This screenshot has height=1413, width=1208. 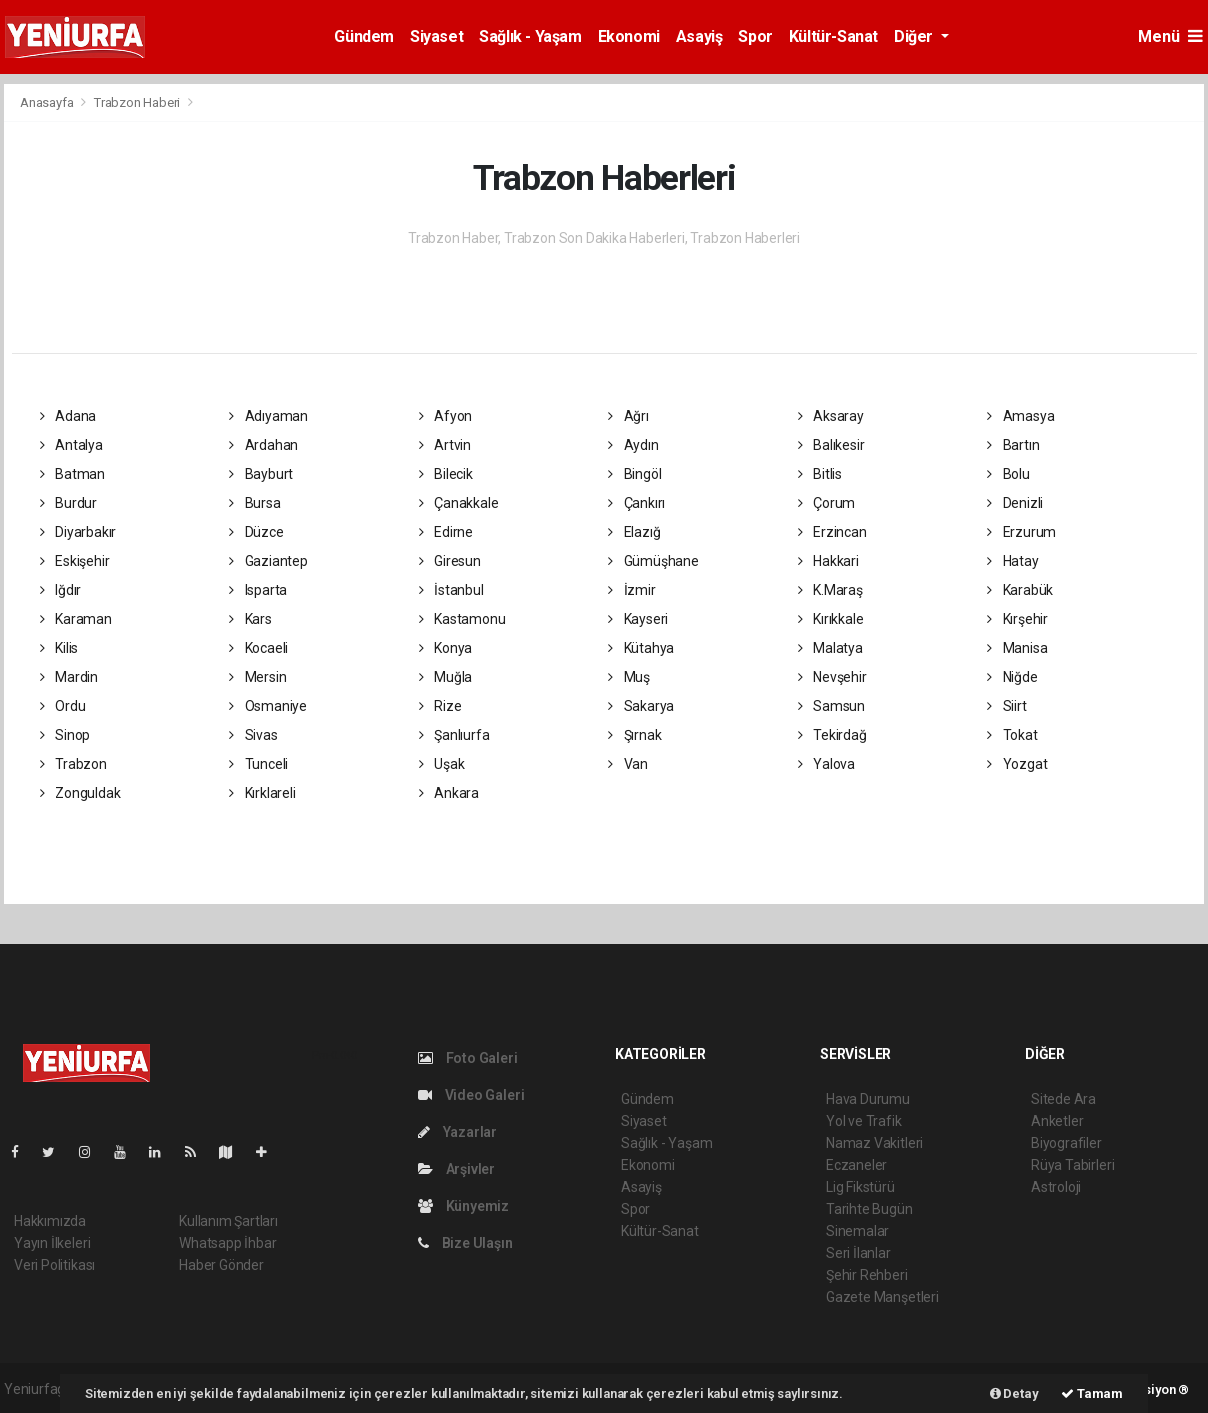 I want to click on Yozgat, so click(x=1017, y=764).